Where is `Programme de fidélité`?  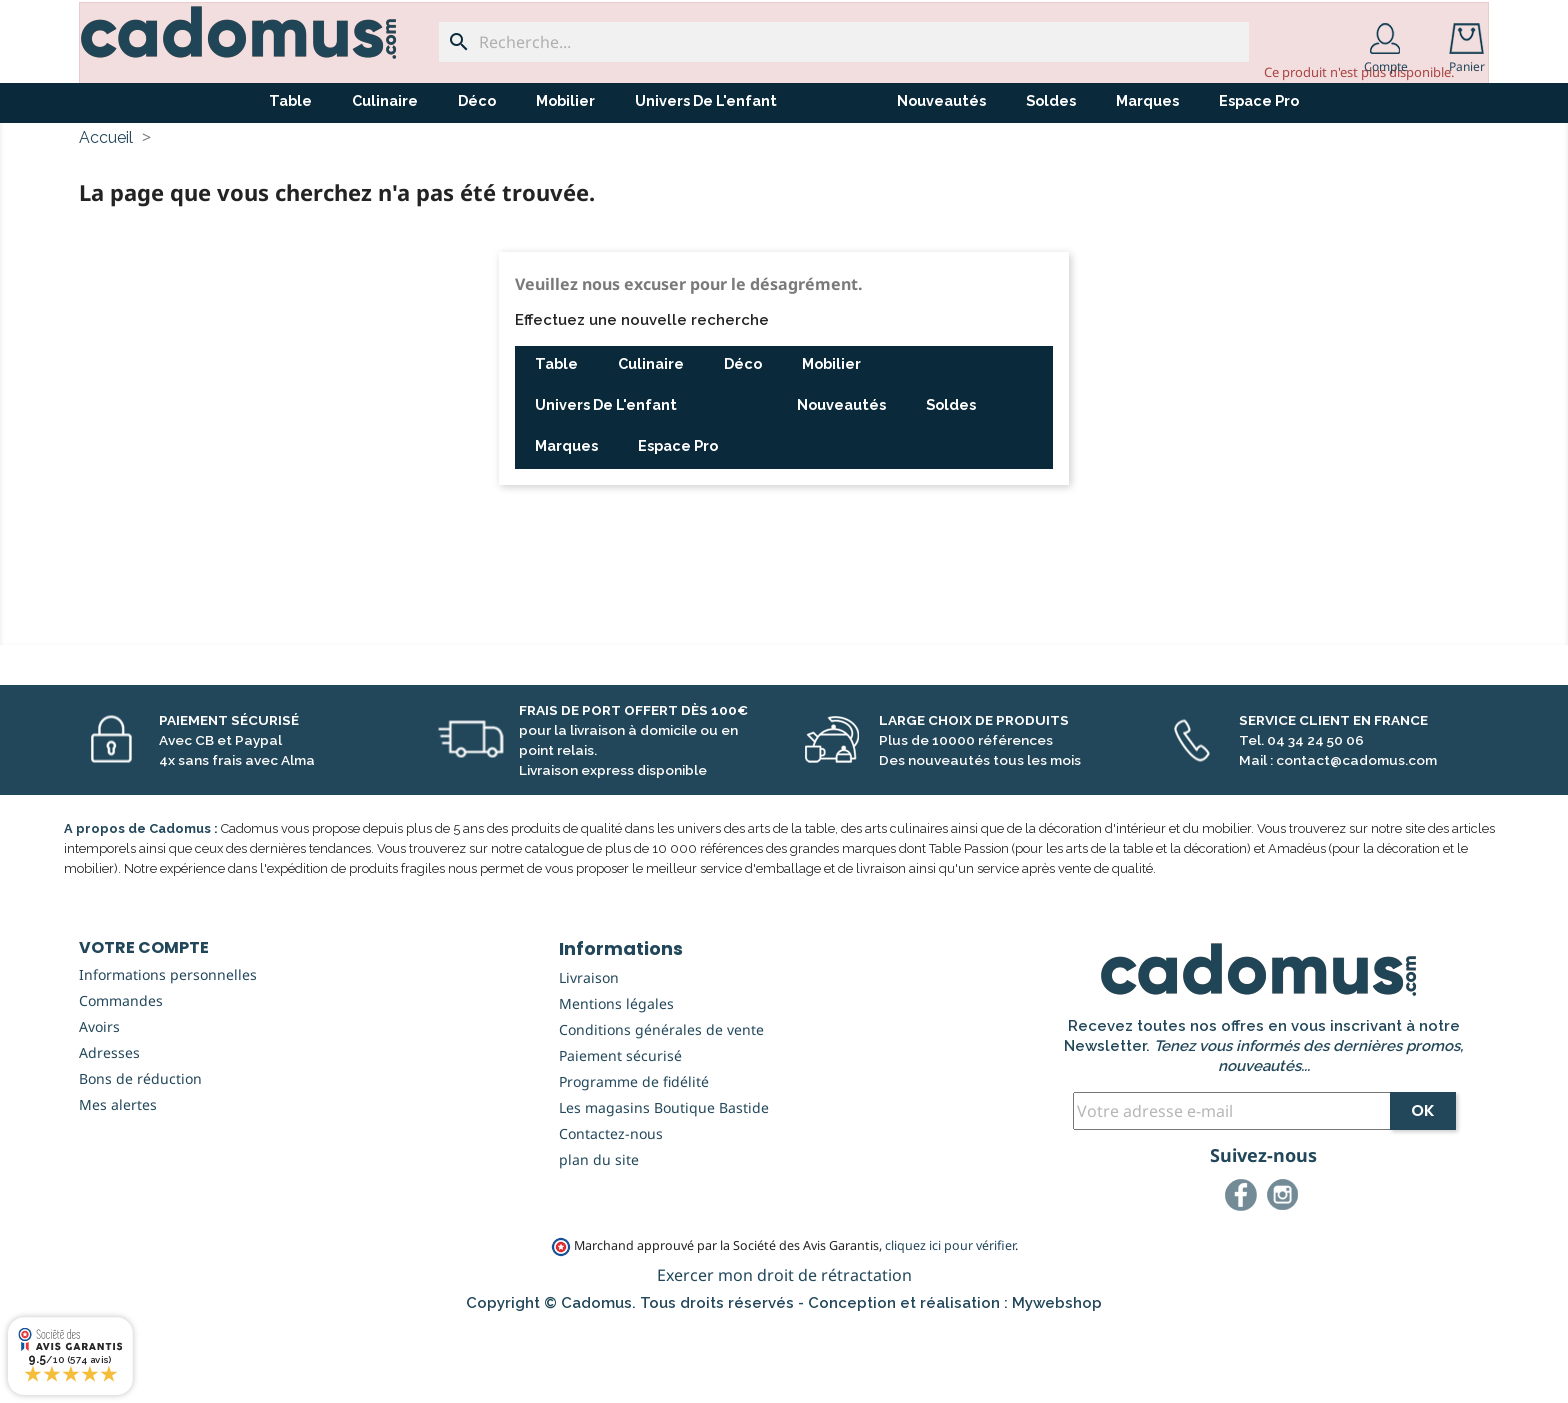
Programme de fidélité is located at coordinates (634, 1155).